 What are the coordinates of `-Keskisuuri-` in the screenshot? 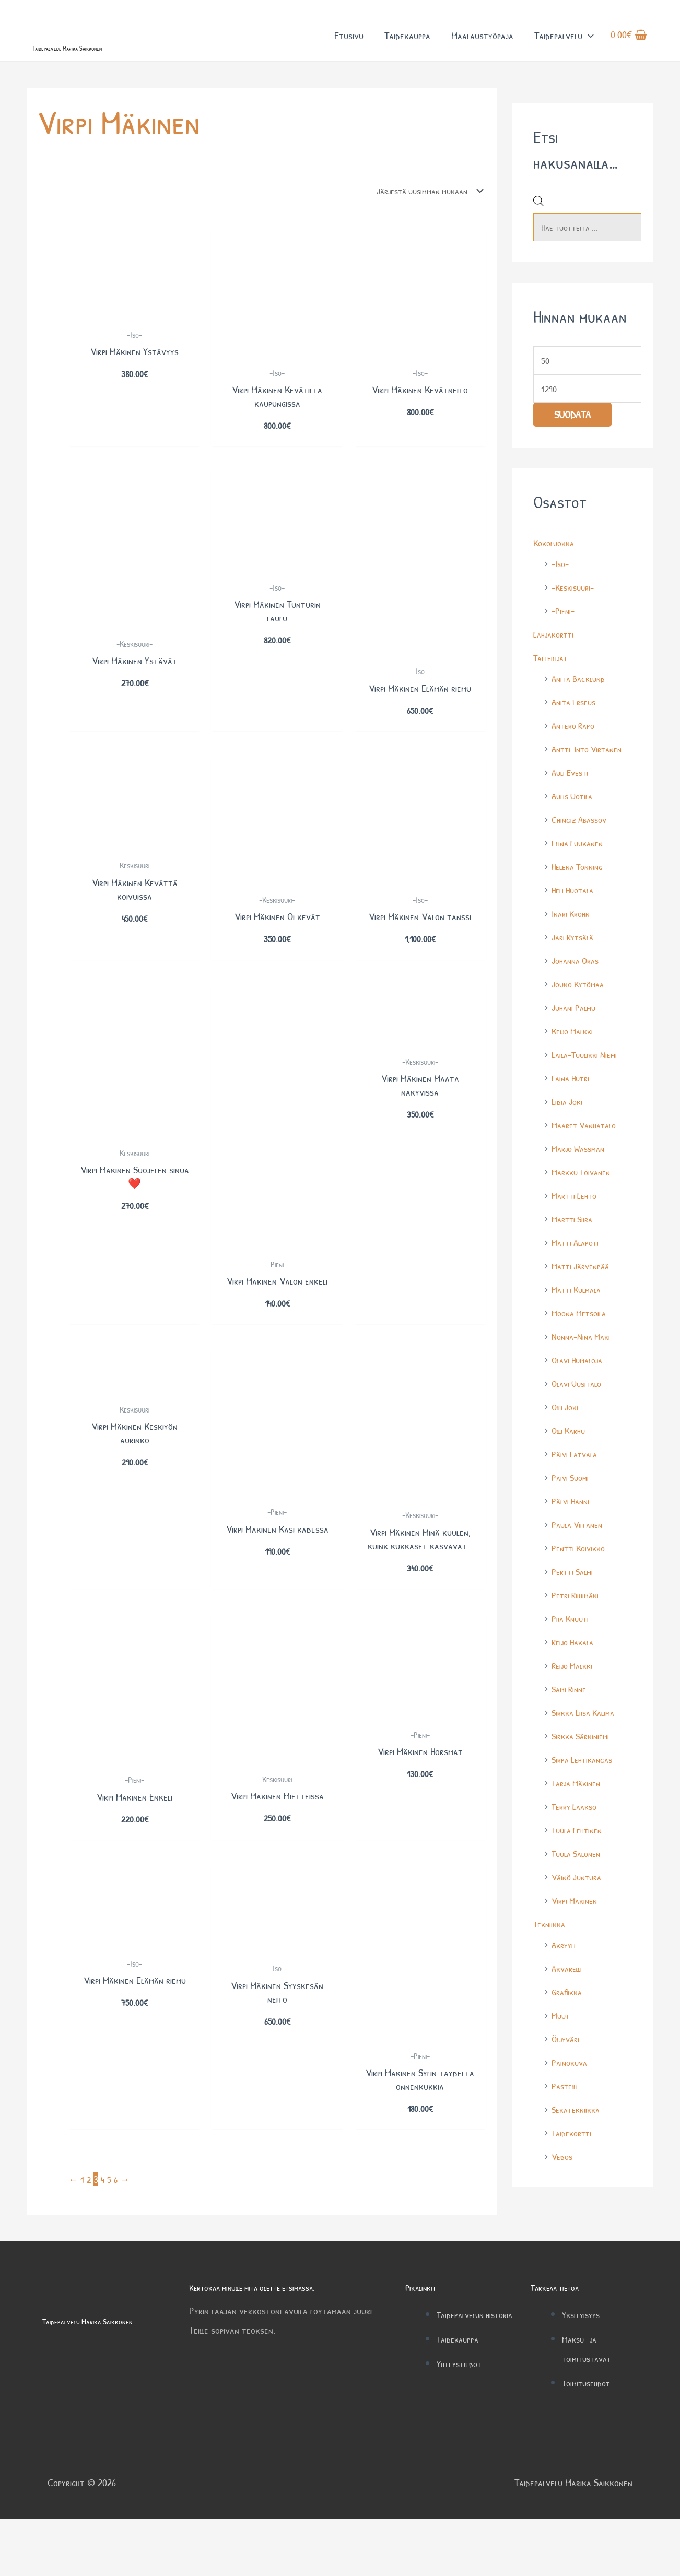 It's located at (575, 616).